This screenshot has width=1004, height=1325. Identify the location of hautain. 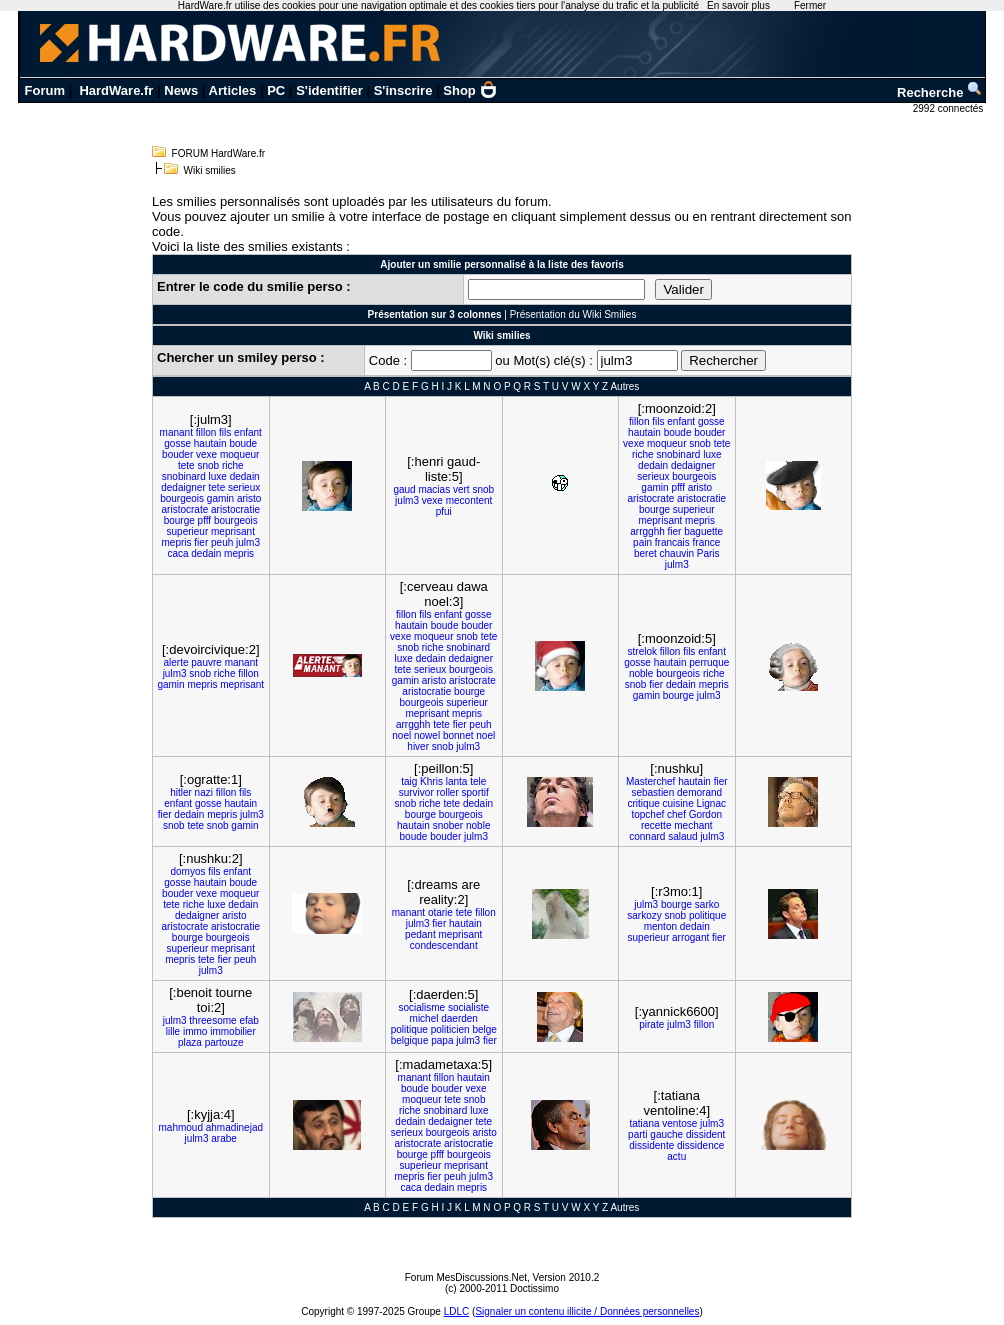
(210, 443).